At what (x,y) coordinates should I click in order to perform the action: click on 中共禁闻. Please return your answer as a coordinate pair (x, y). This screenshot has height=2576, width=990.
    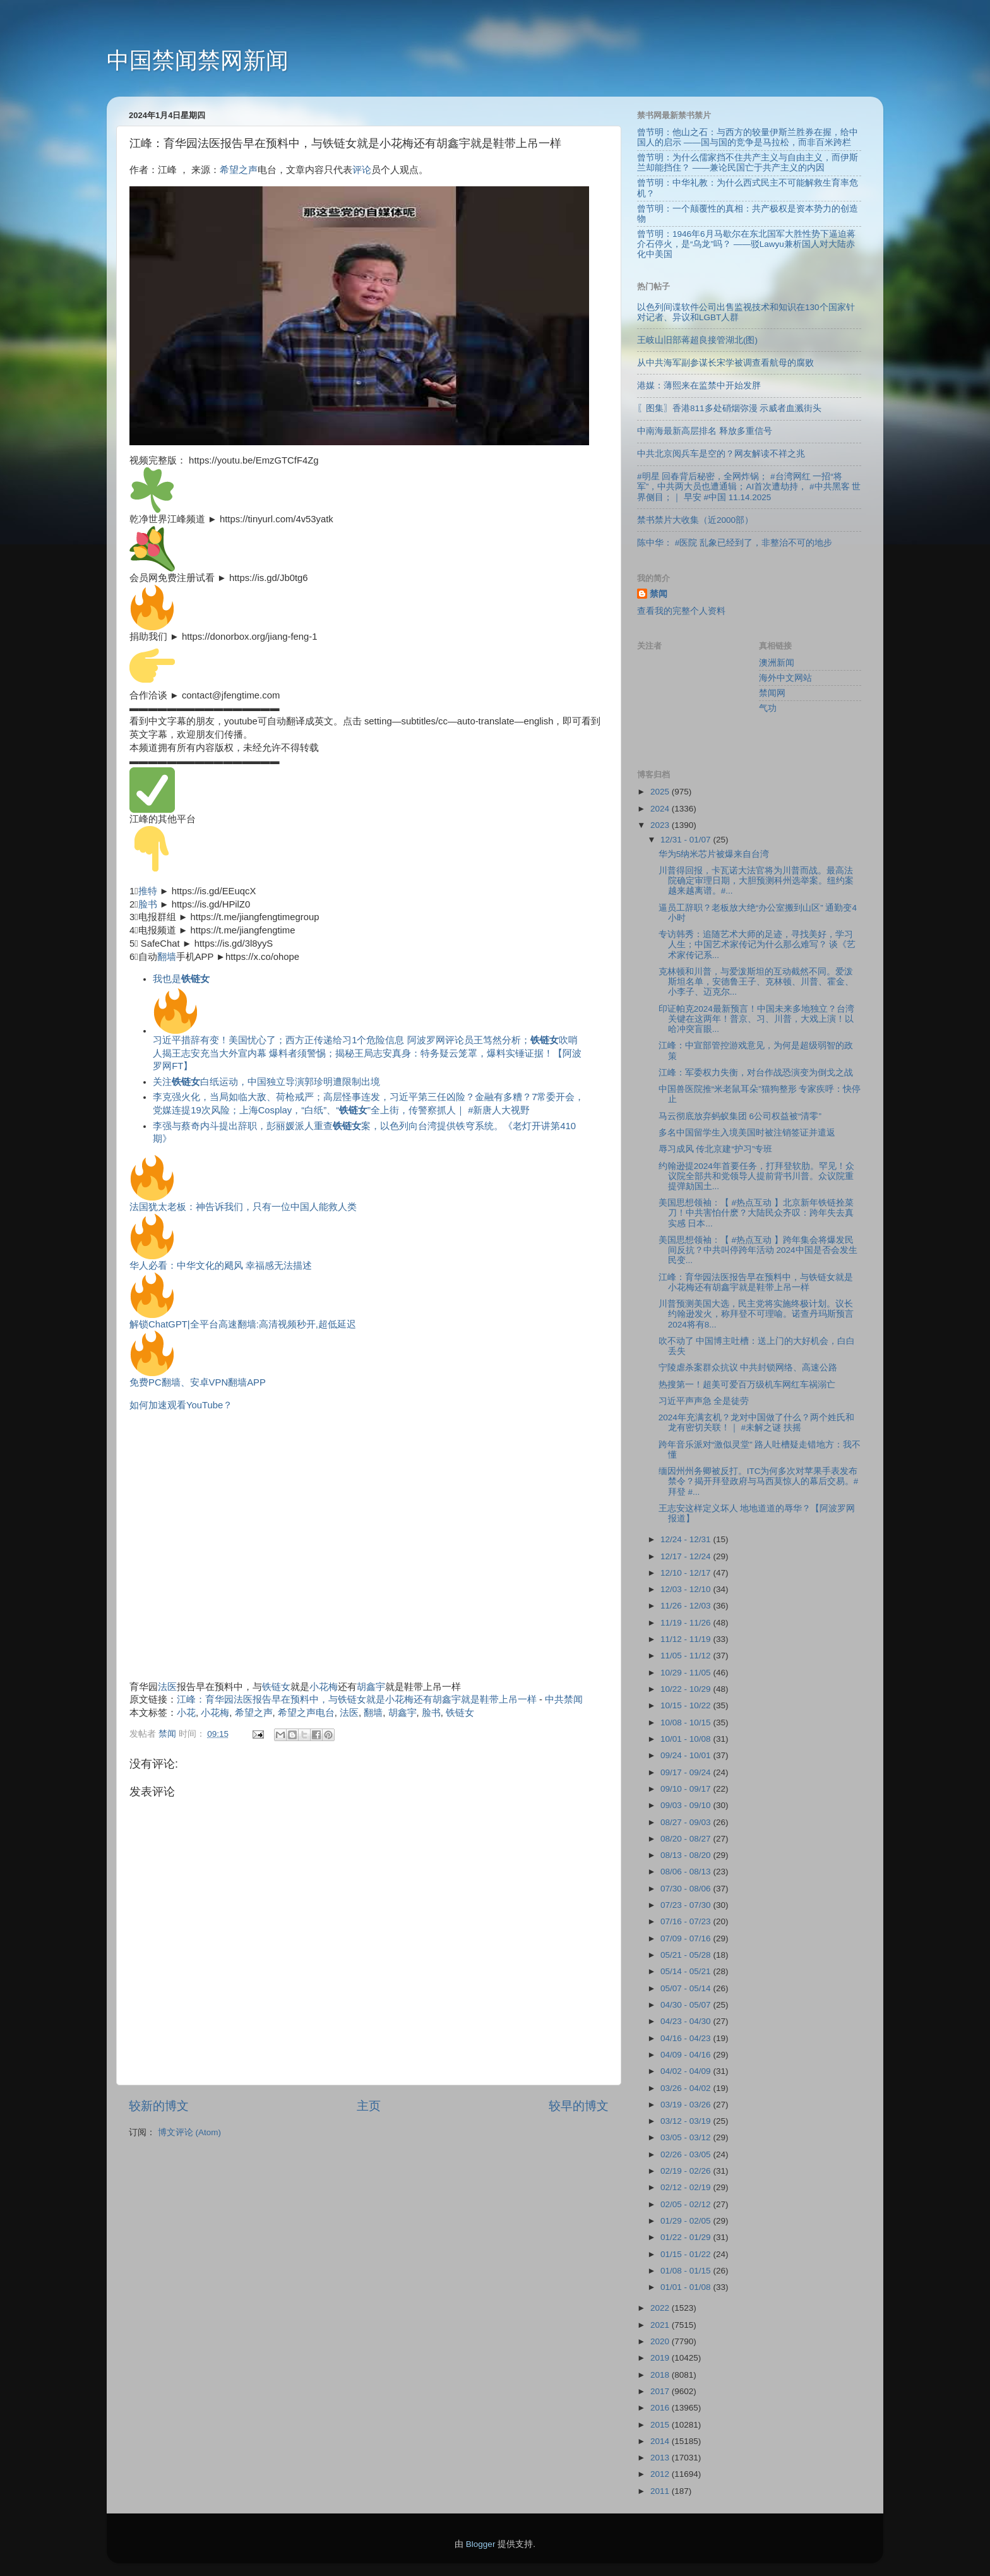
    Looking at the image, I should click on (564, 1699).